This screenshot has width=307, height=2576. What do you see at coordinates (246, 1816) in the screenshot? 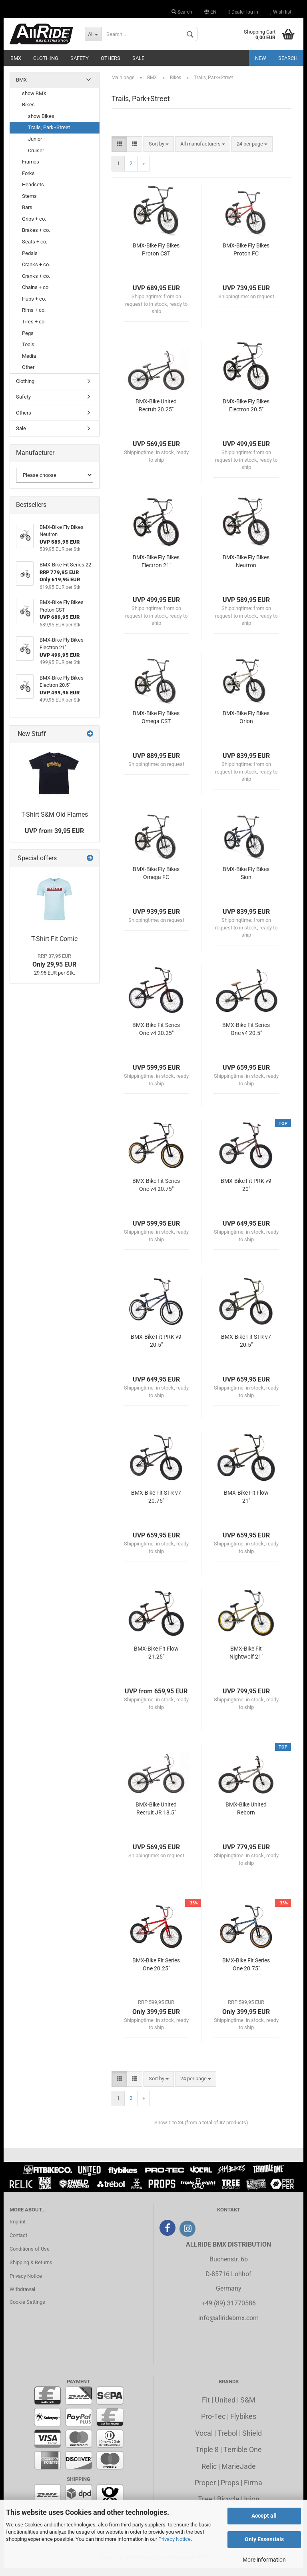
I see `BMX-Bike United Reborn` at bounding box center [246, 1816].